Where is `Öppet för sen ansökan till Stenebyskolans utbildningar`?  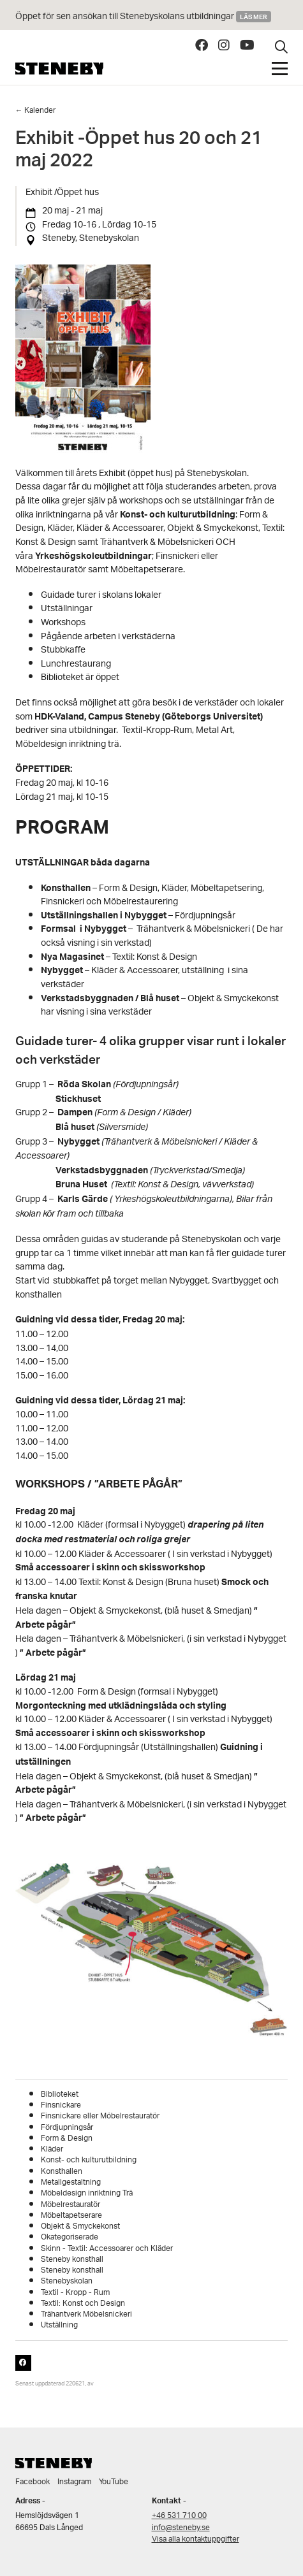 Öppet för sen ansökan till Stenebyskolans utbildningar is located at coordinates (125, 17).